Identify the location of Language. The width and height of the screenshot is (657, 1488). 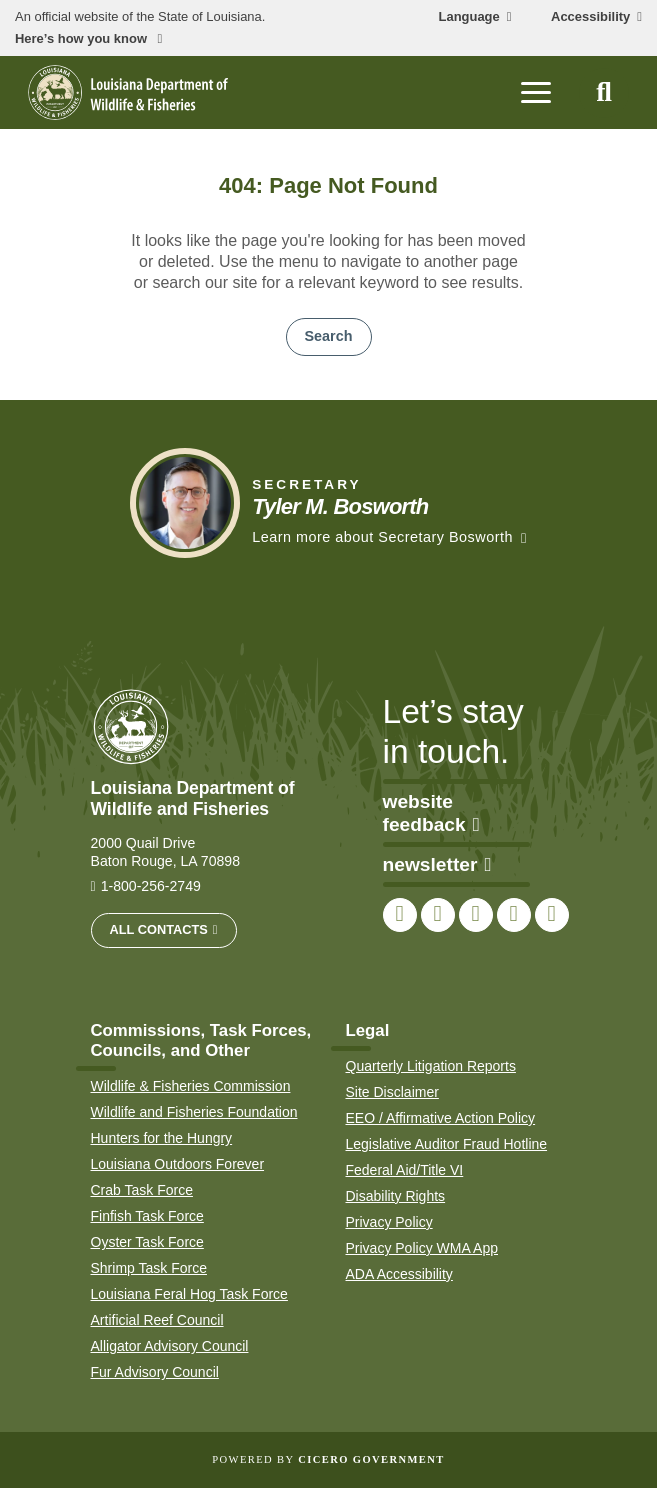
(469, 17).